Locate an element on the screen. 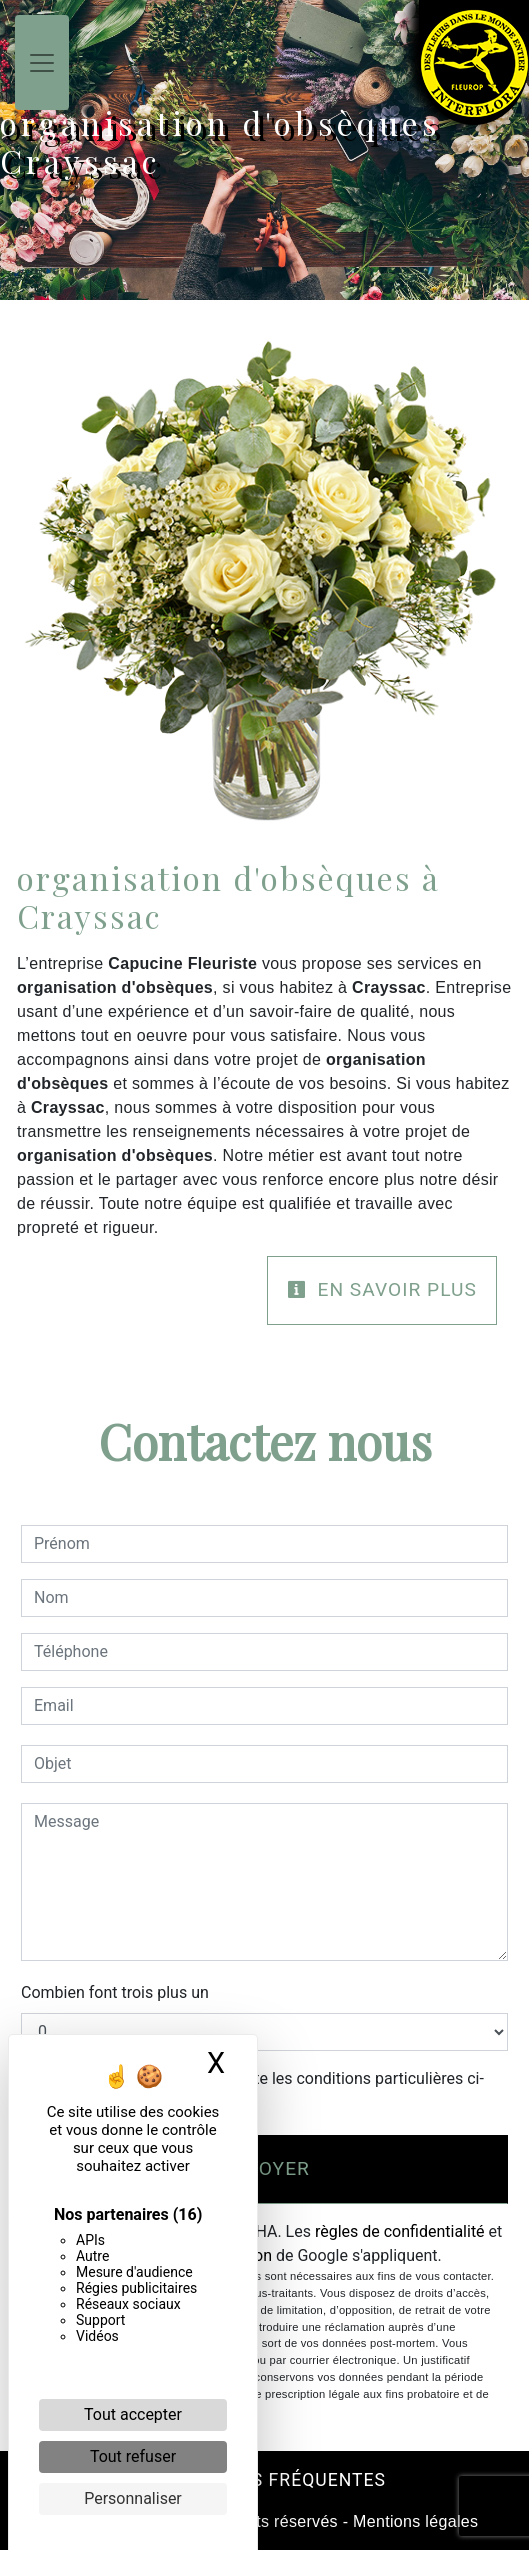 The image size is (529, 2550). règles de confidentialité is located at coordinates (400, 2231).